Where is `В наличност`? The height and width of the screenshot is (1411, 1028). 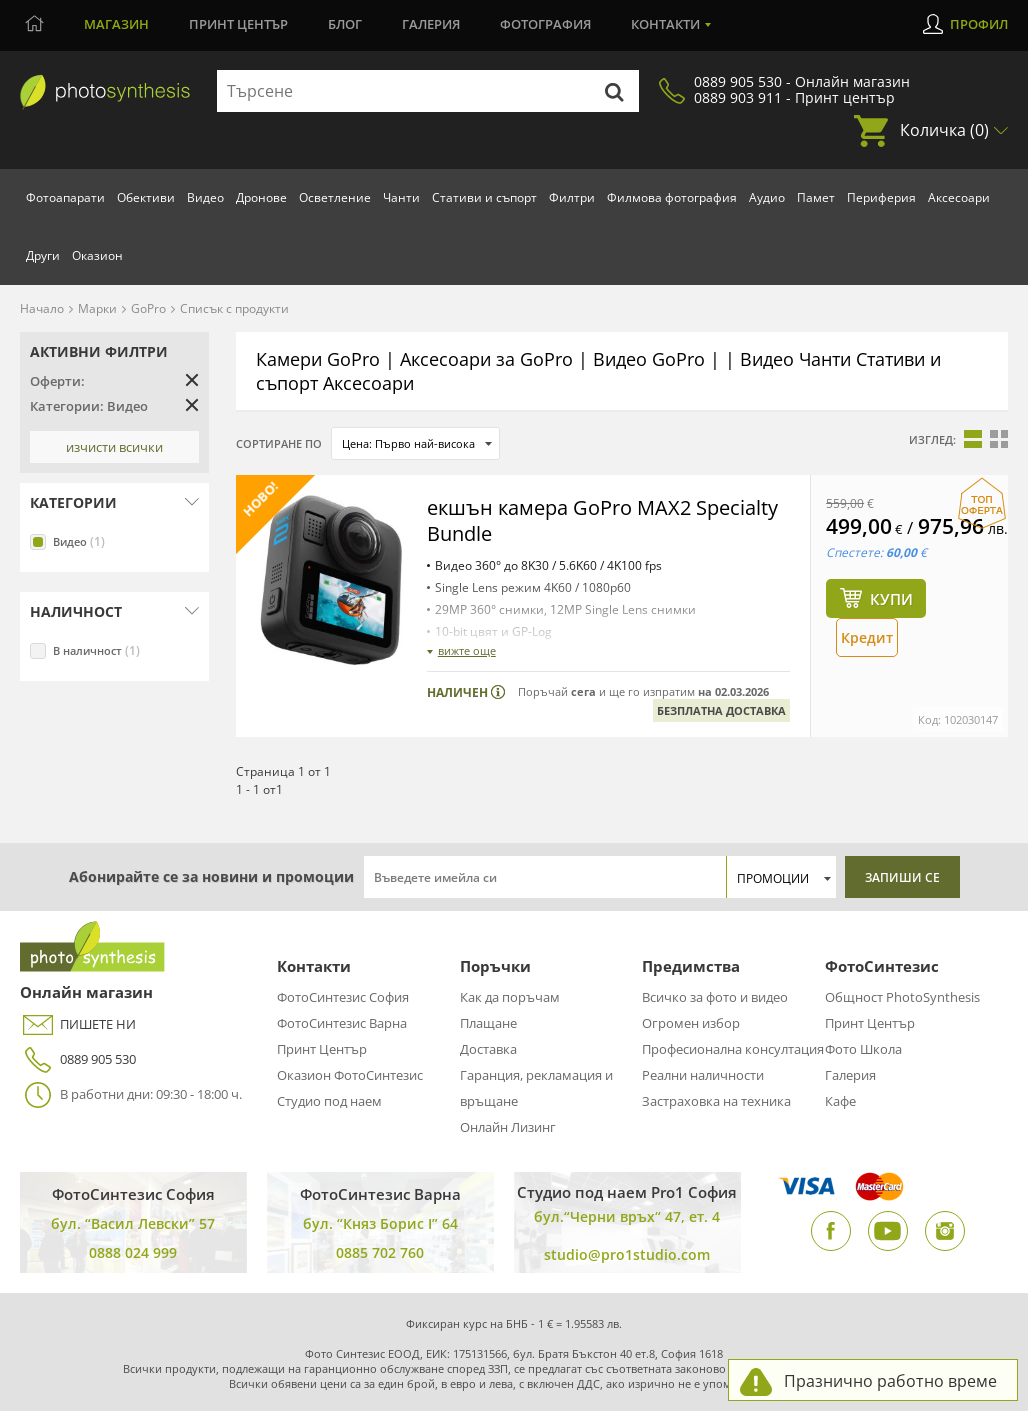 В наличност is located at coordinates (96, 650).